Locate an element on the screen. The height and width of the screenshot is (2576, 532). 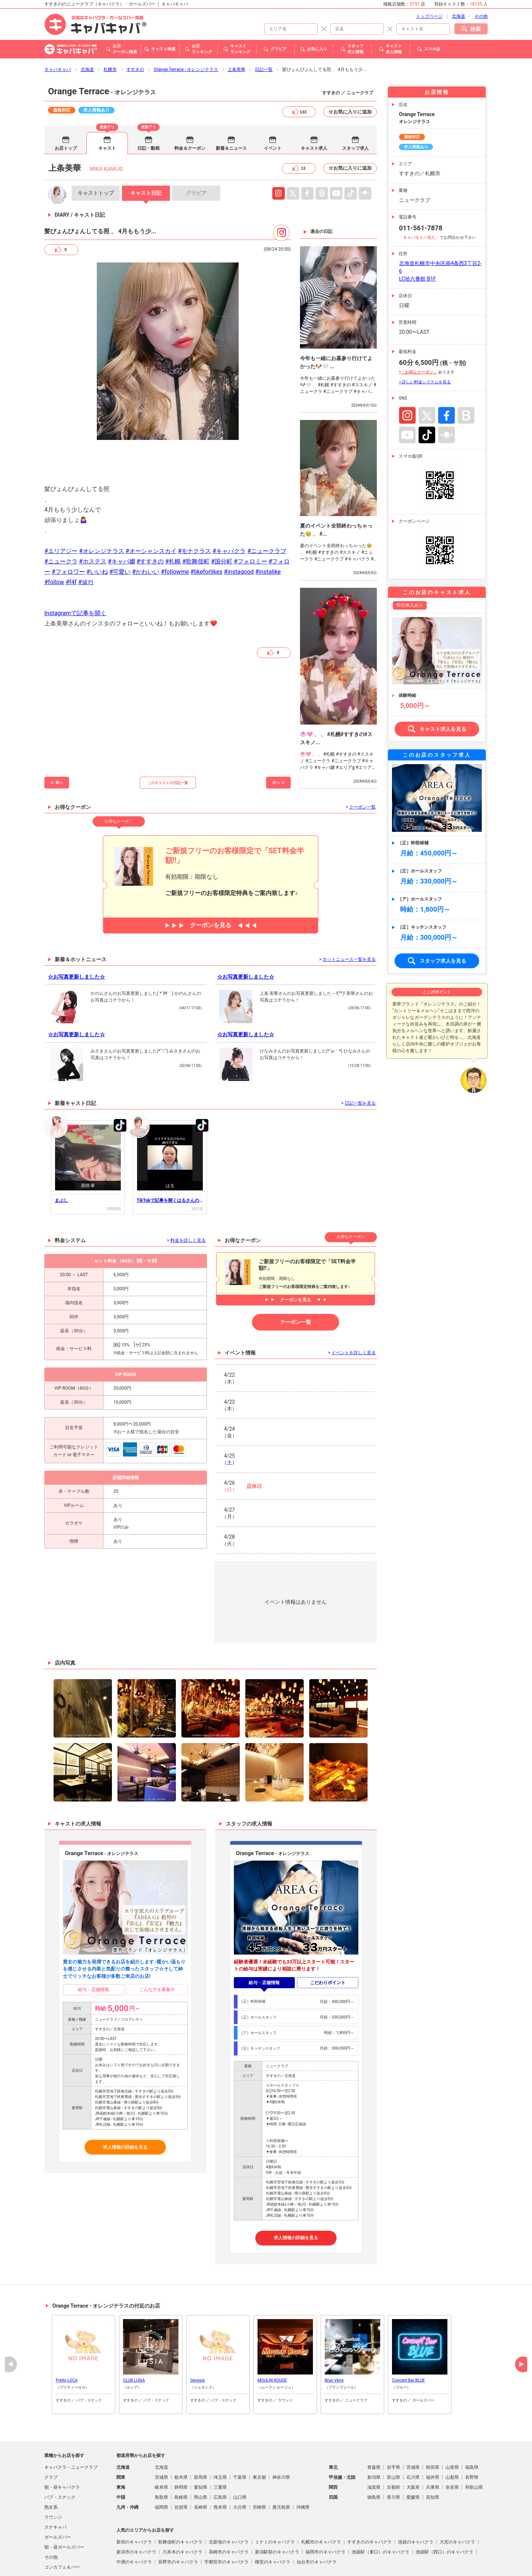
宮城県 is located at coordinates (413, 2427).